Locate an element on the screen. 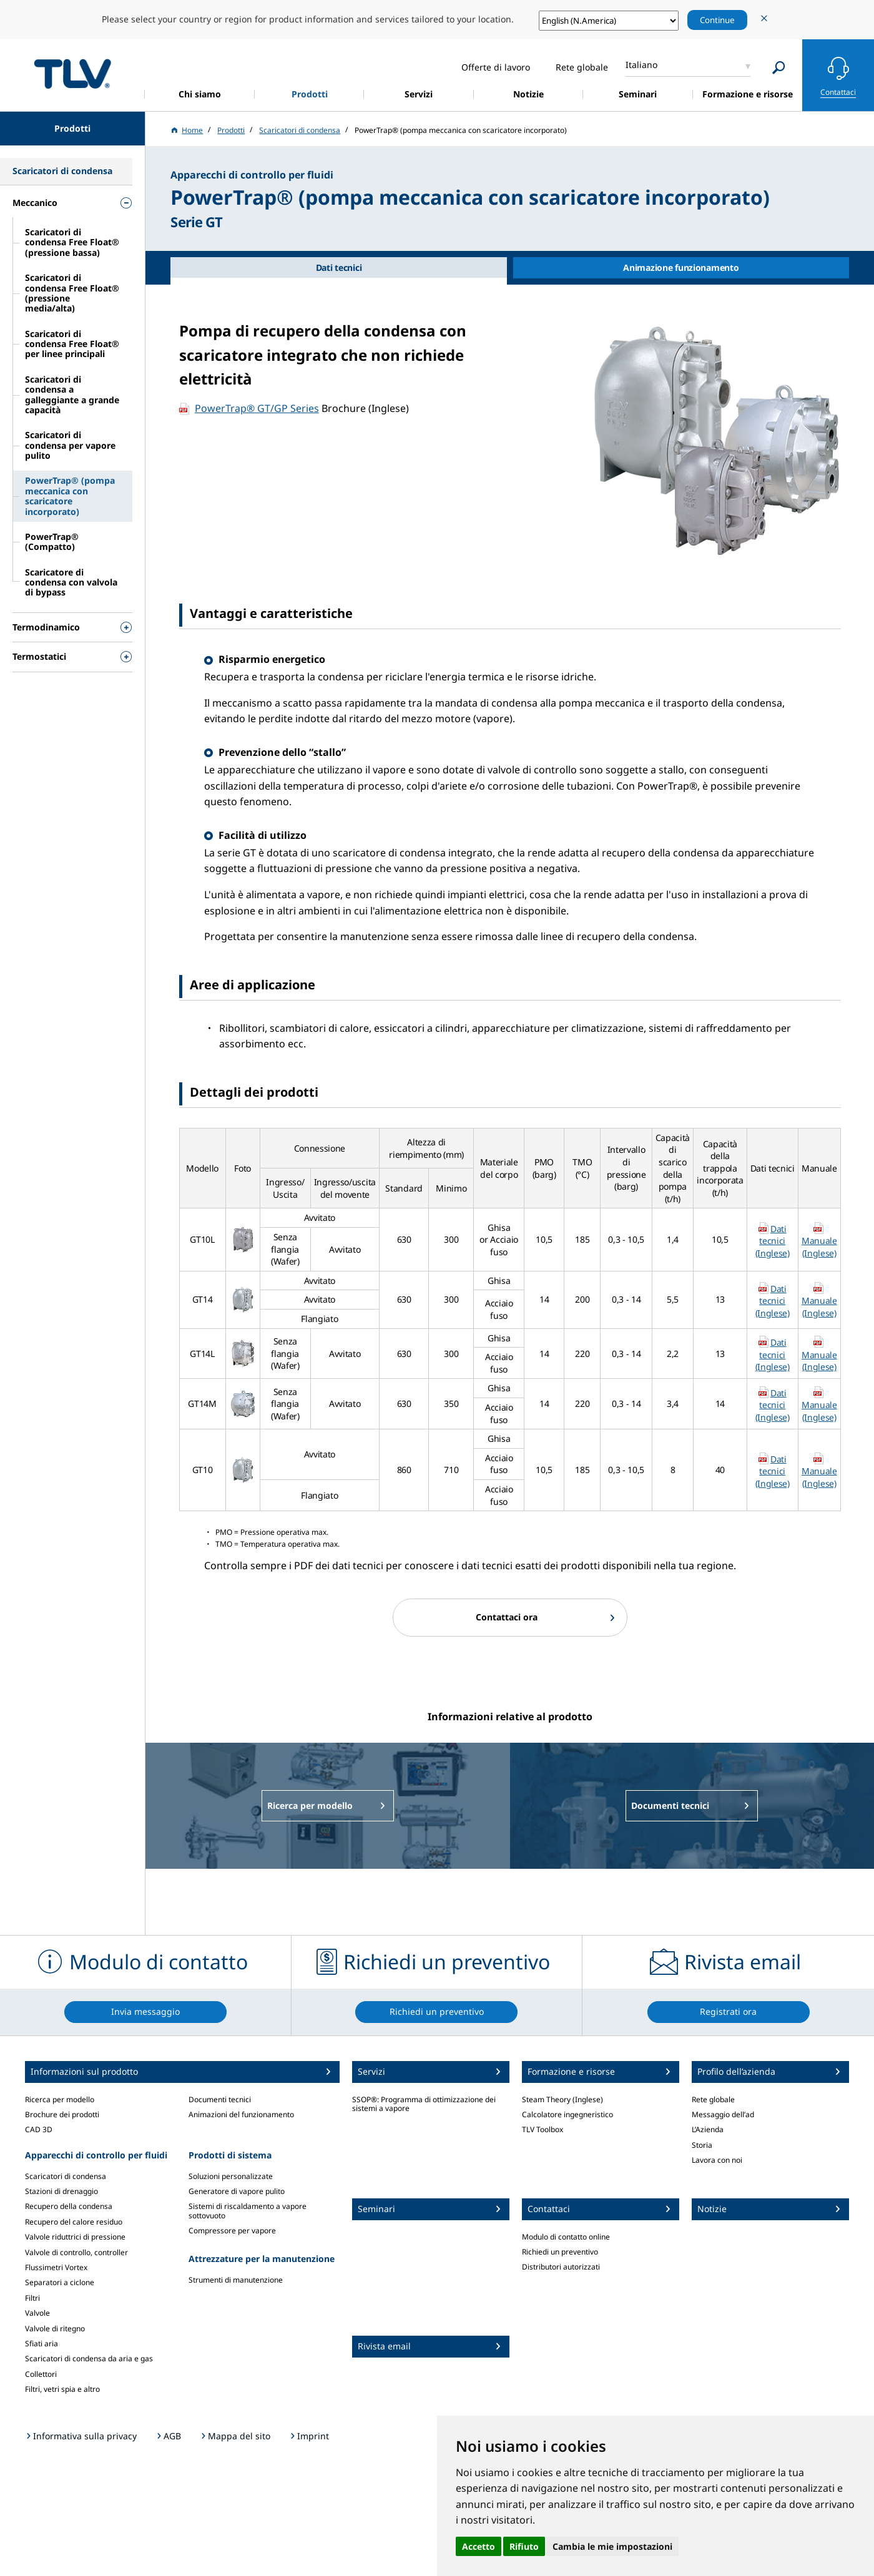 The width and height of the screenshot is (874, 2576). Animazioni del funzionamento is located at coordinates (241, 2114).